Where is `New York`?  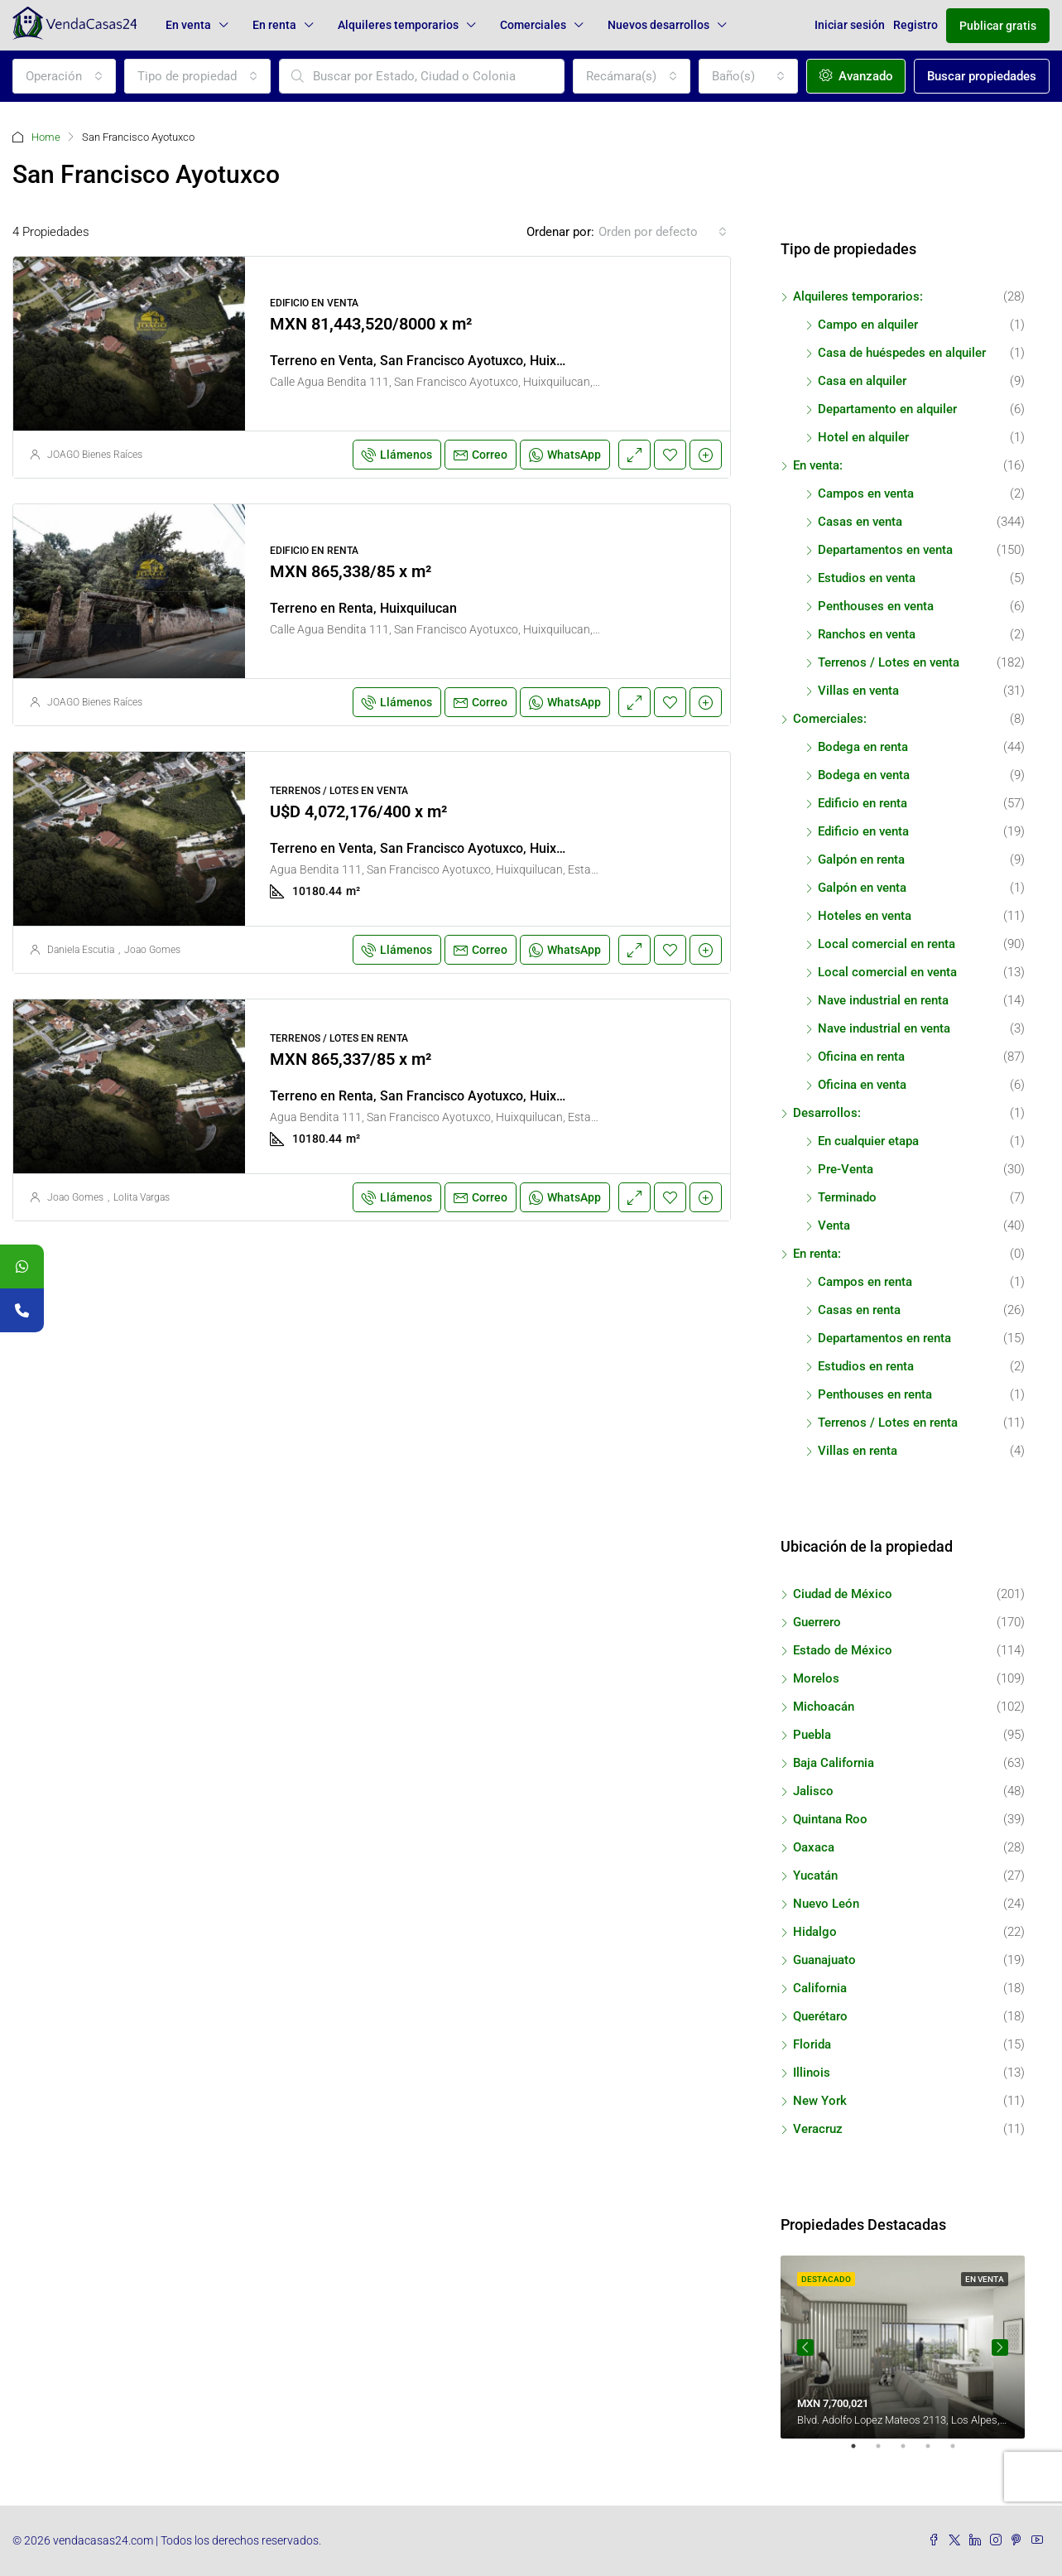
New York is located at coordinates (820, 2100).